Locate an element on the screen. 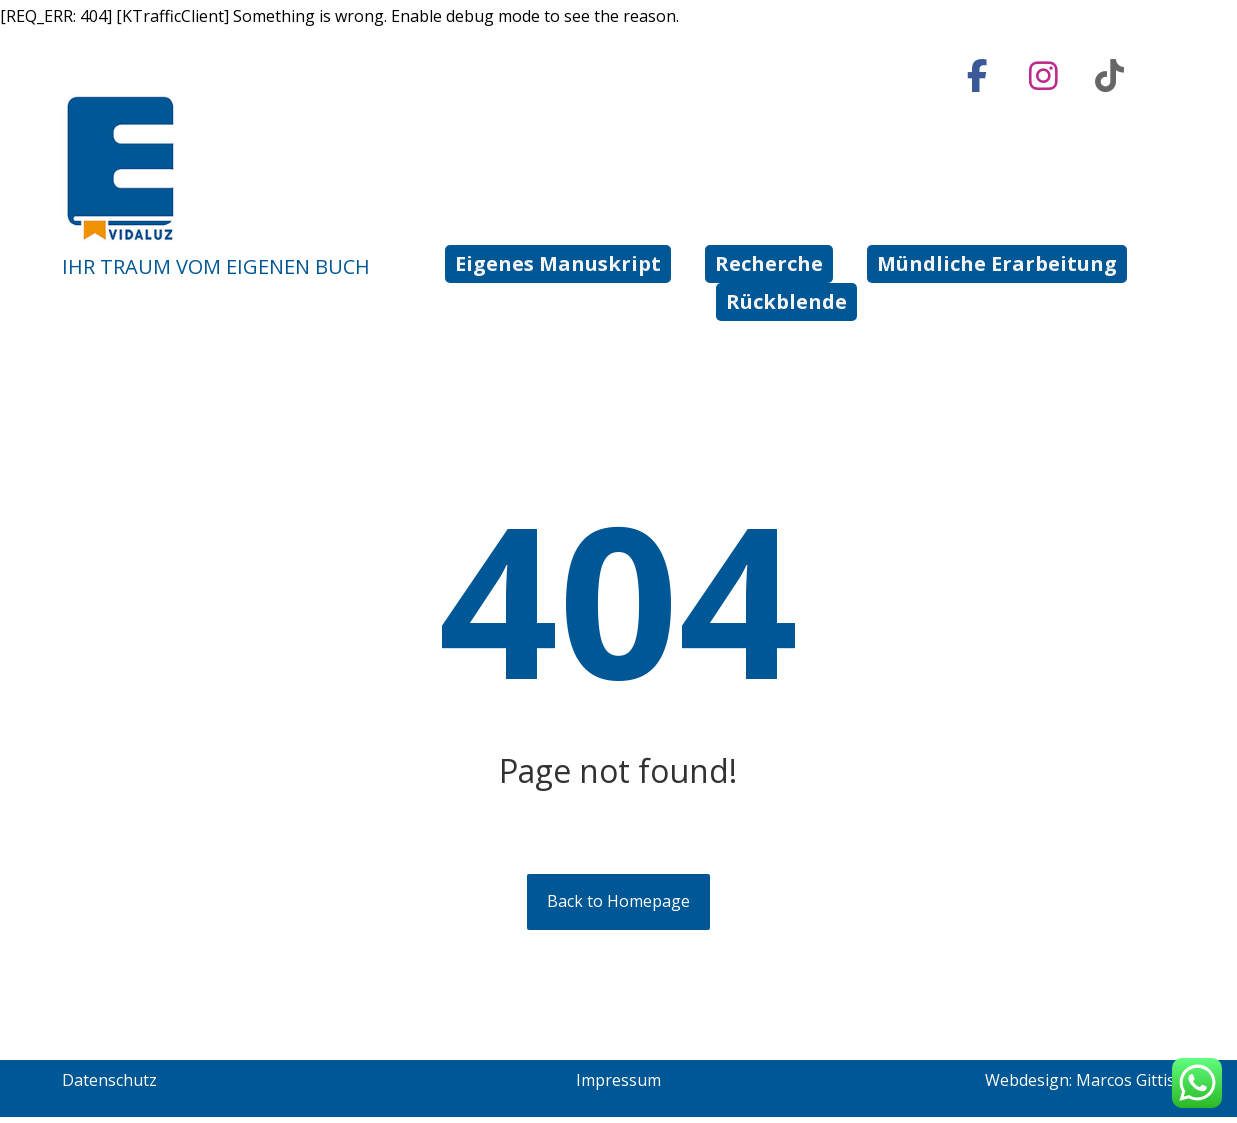 This screenshot has height=1123, width=1237. [tiktok] is located at coordinates (1109, 76).